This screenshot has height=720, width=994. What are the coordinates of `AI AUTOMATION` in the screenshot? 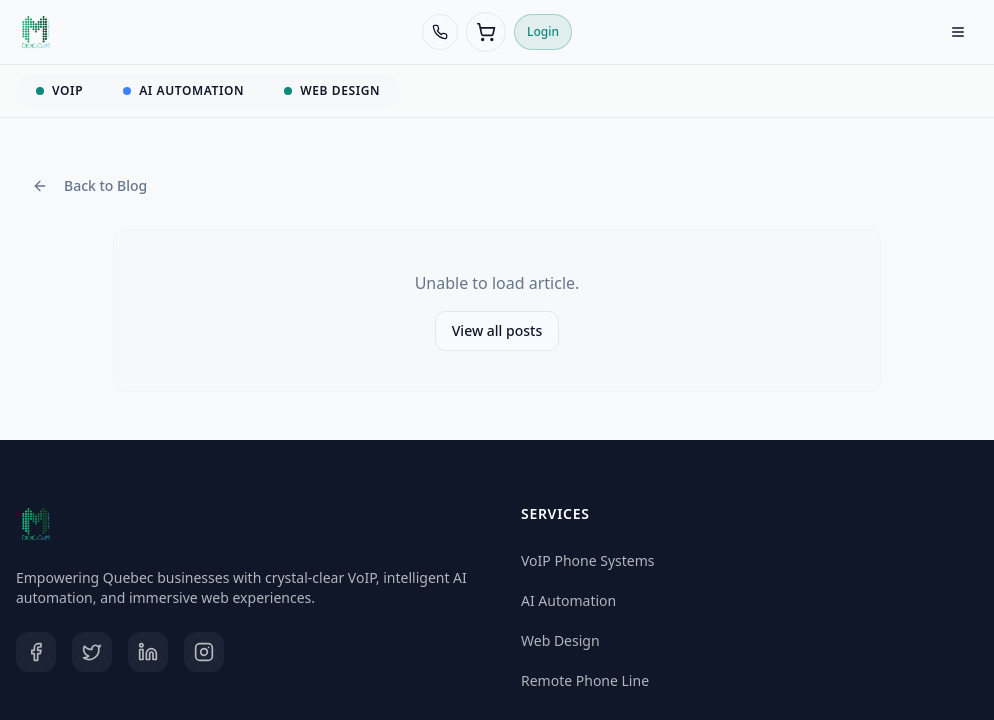 It's located at (183, 90).